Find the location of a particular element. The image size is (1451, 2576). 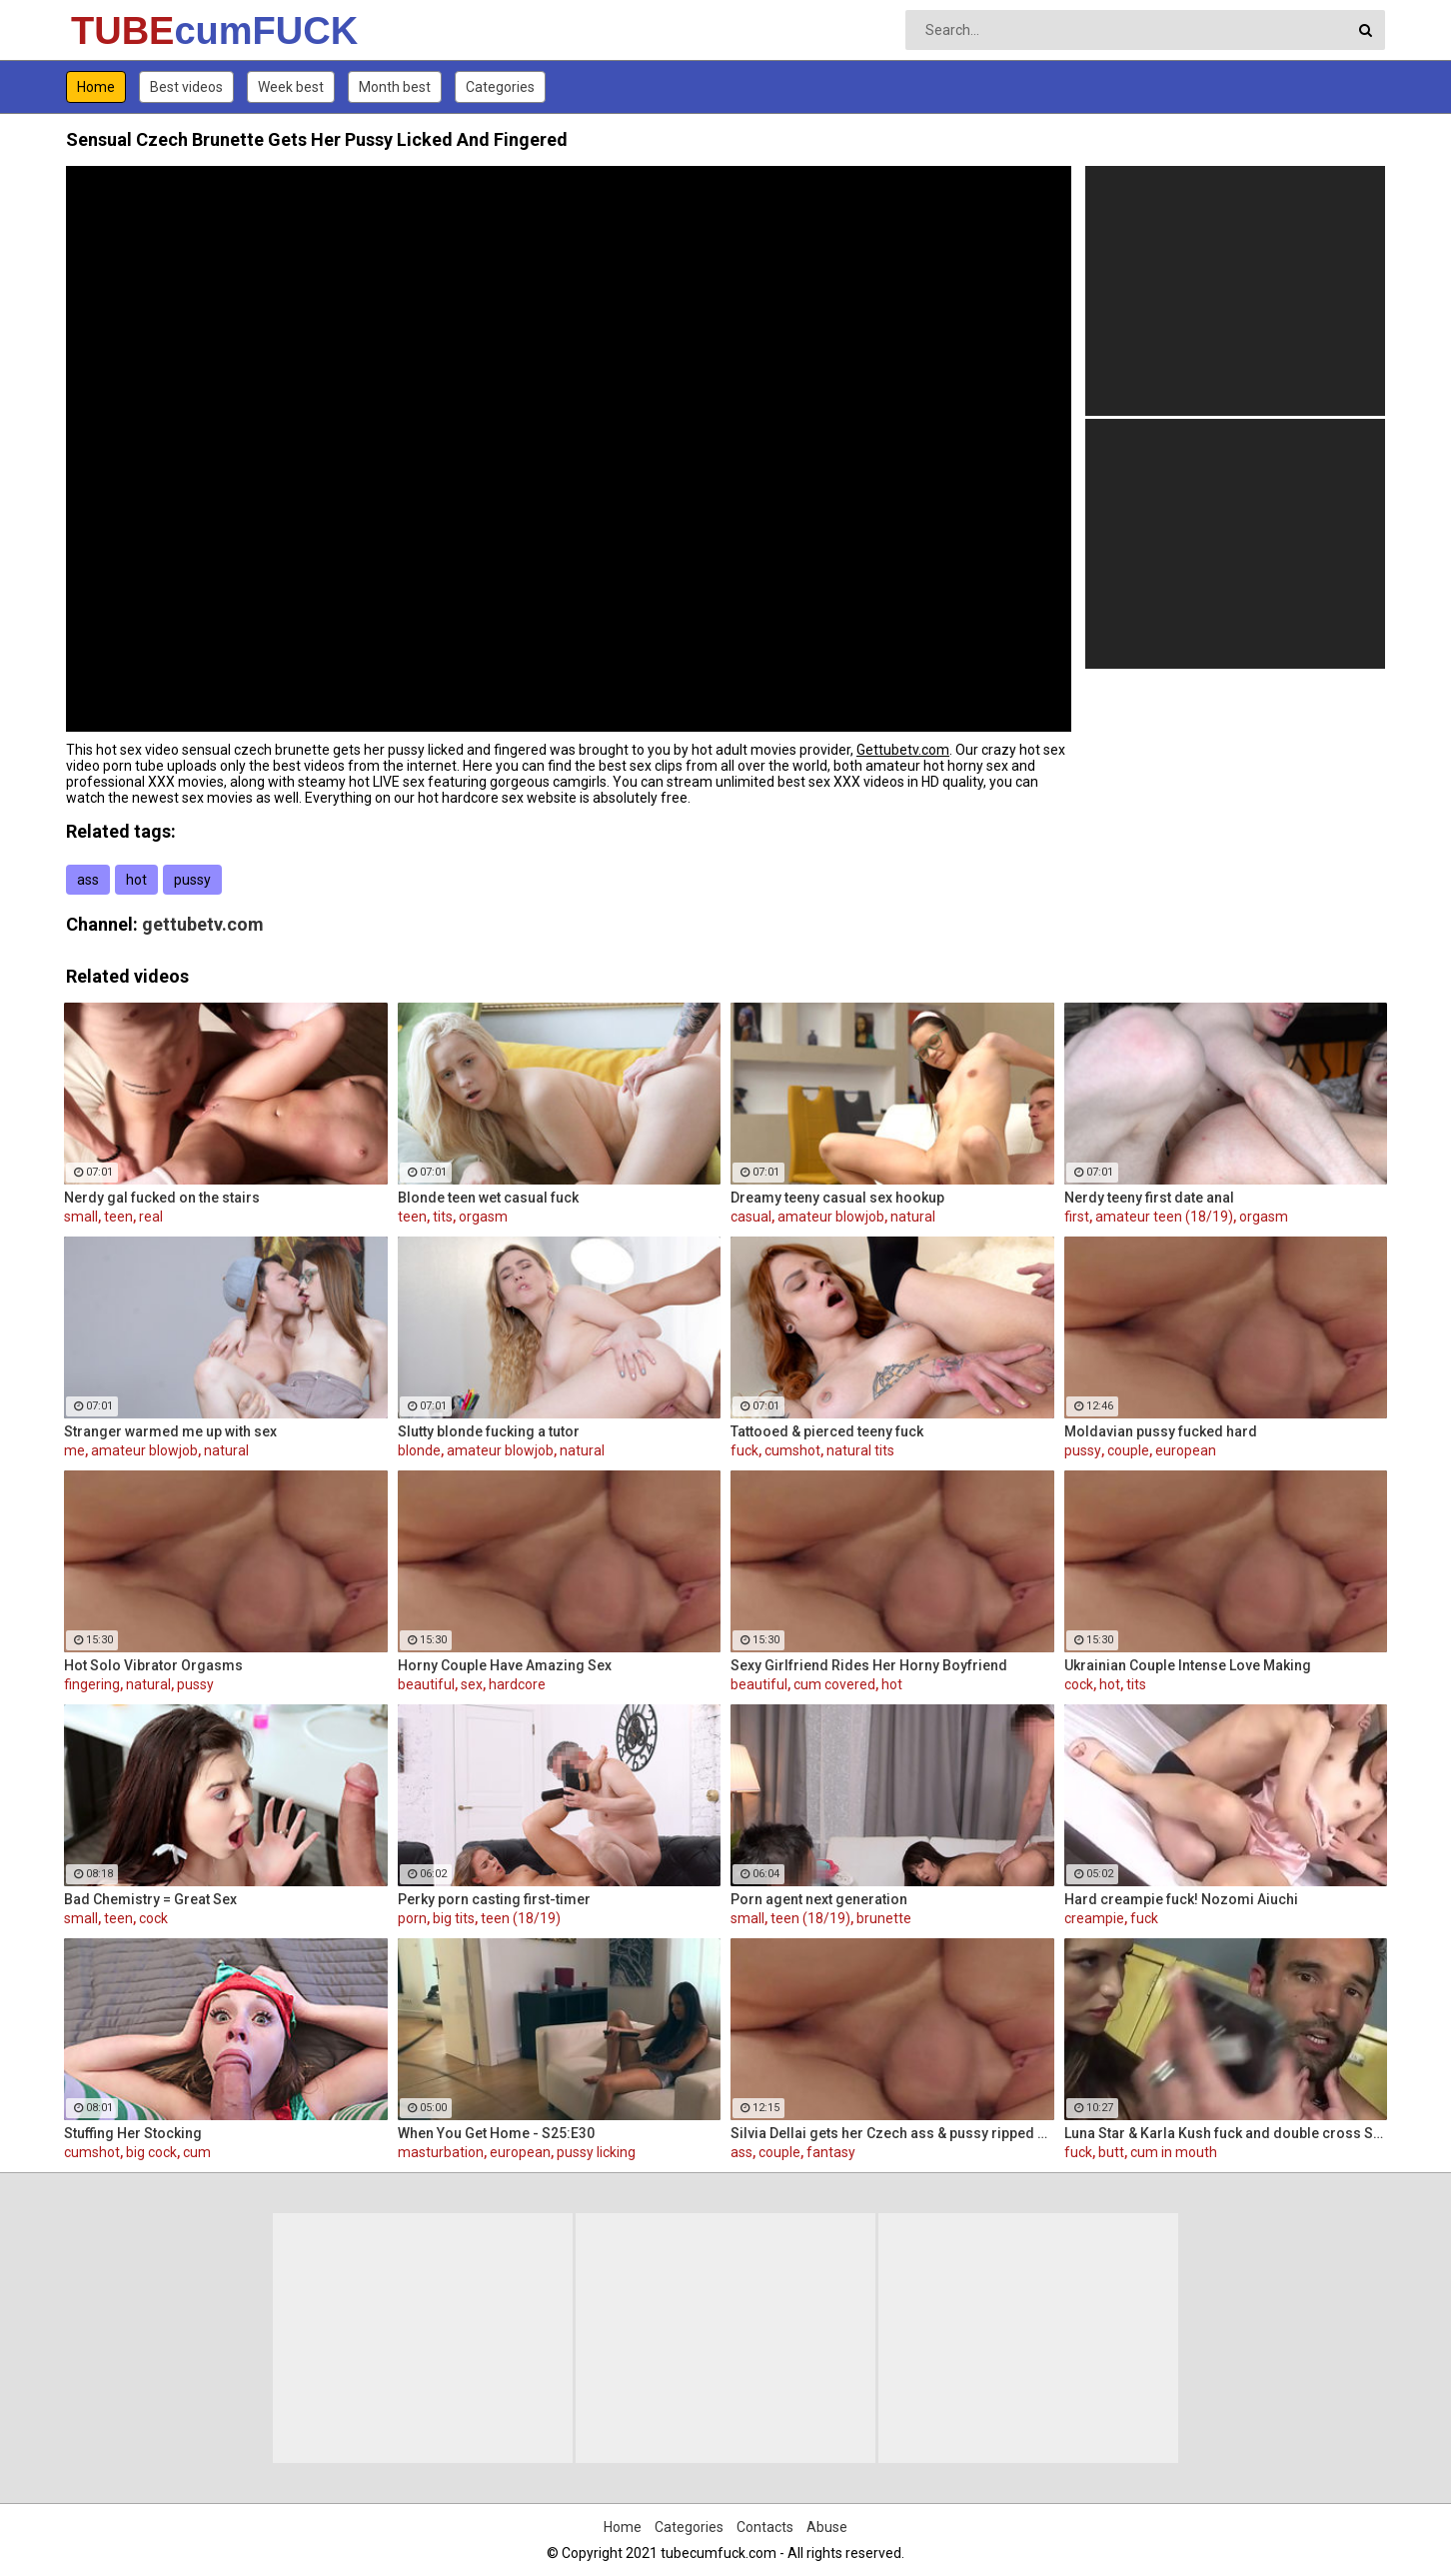

masturbation is located at coordinates (441, 2152).